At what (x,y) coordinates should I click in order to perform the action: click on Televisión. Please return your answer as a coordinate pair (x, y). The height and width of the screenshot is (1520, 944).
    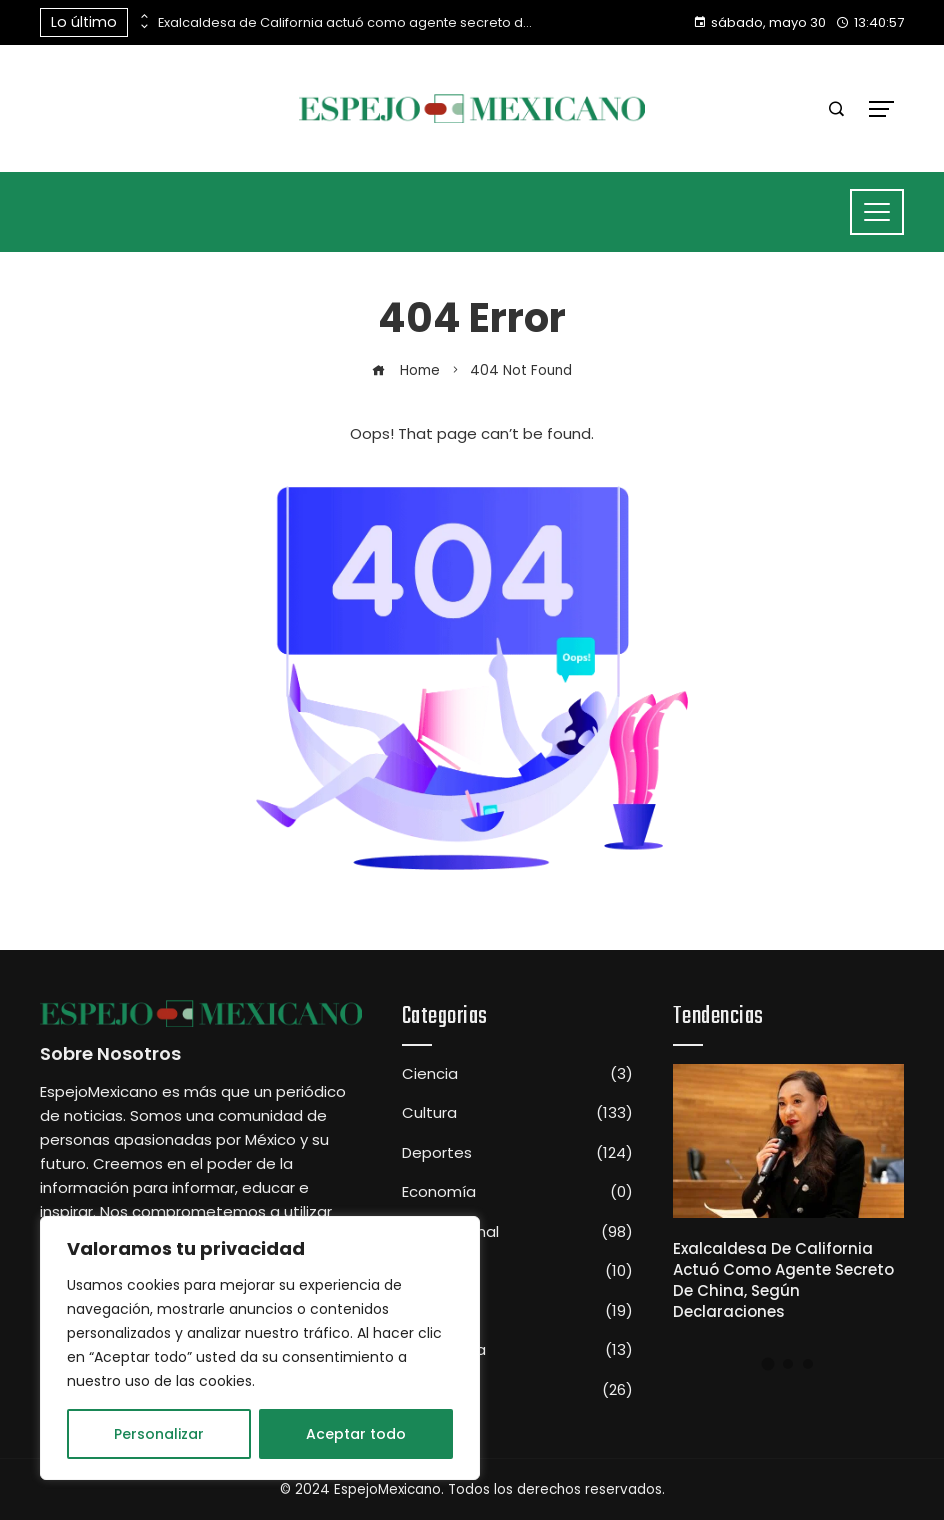
    Looking at the image, I should click on (517, 1390).